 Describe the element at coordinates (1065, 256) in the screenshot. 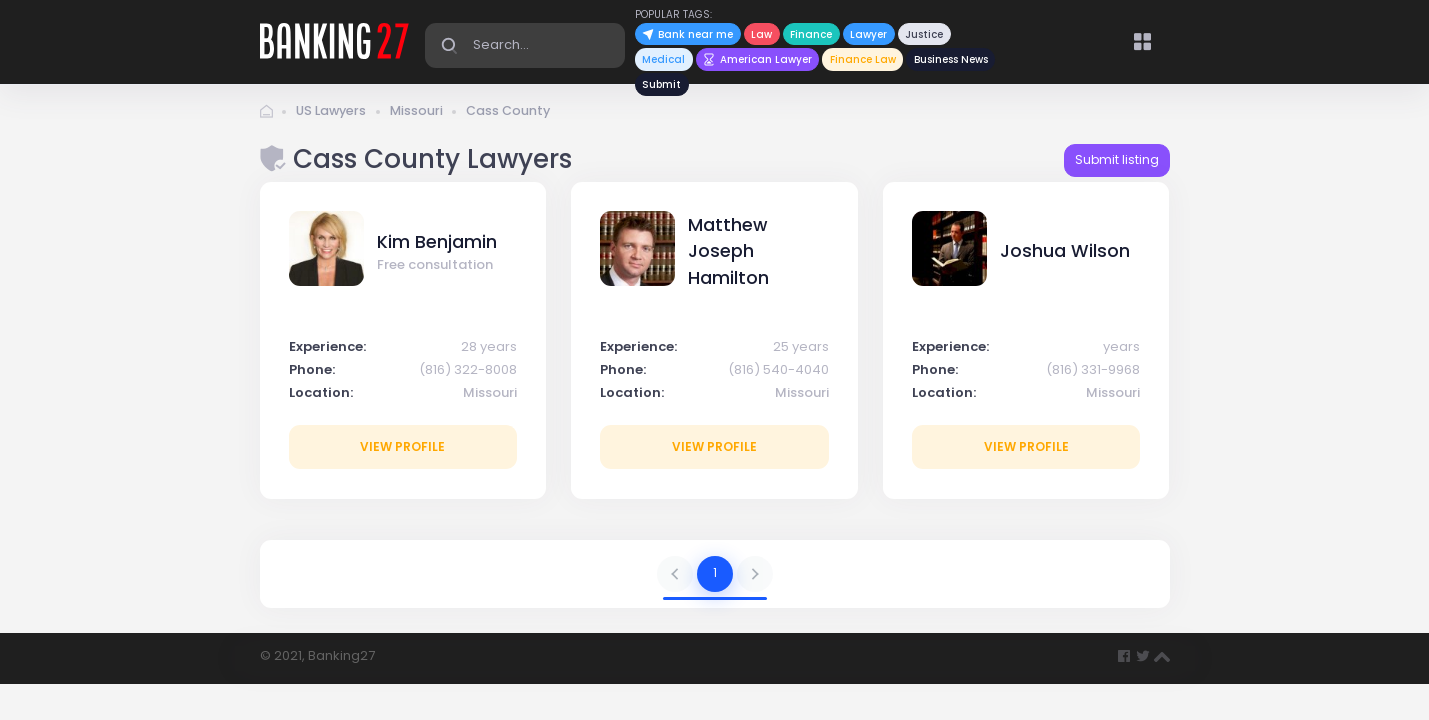

I see `Joshua Wilson` at that location.